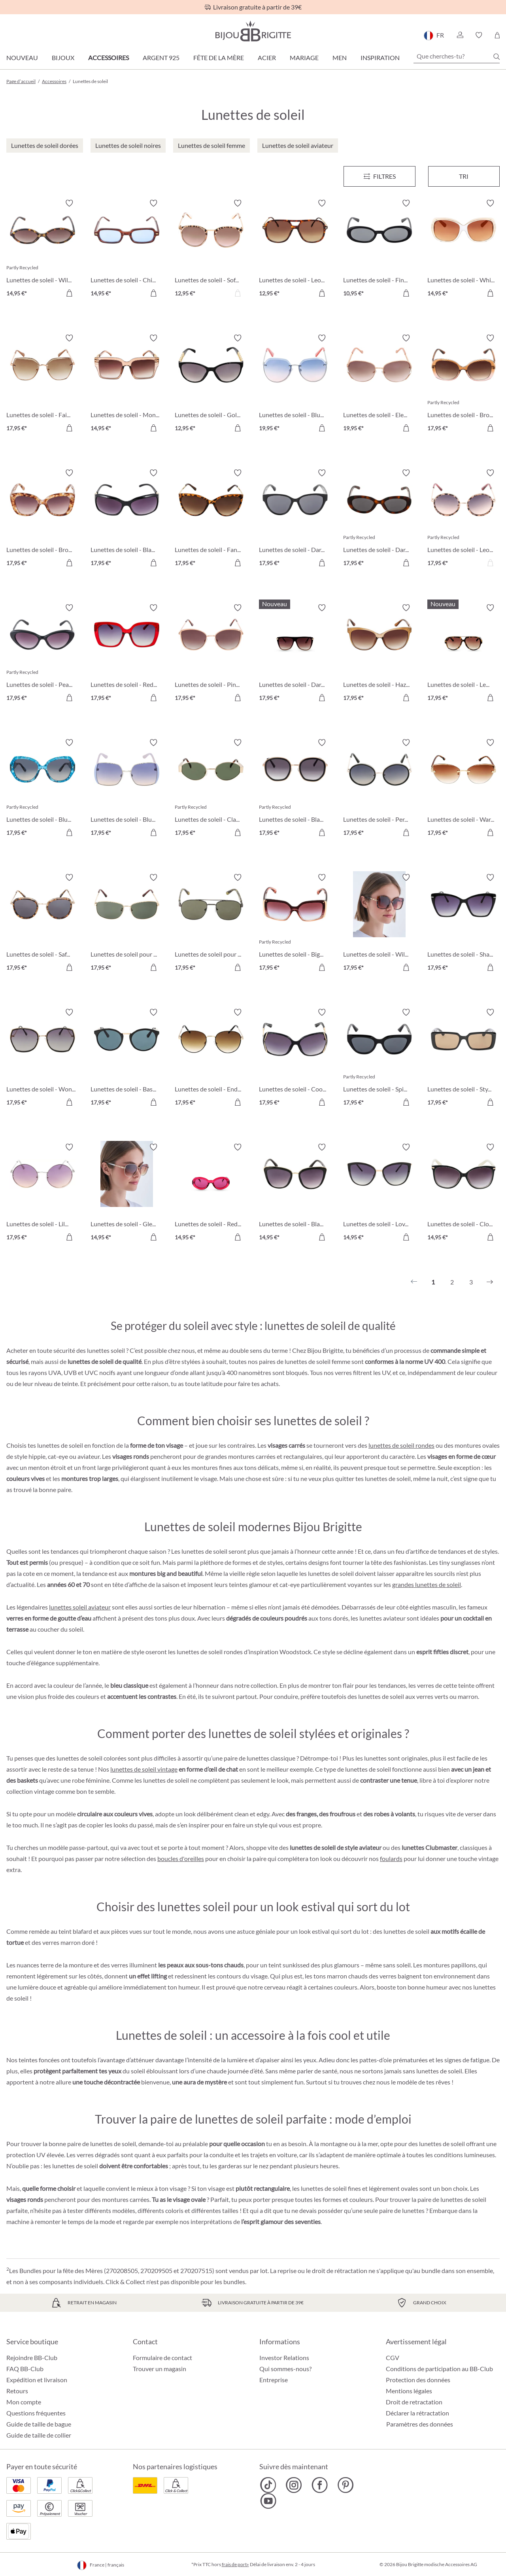 The width and height of the screenshot is (506, 2576). Describe the element at coordinates (268, 2501) in the screenshot. I see `[Bijou Brigitte YouTube]` at that location.